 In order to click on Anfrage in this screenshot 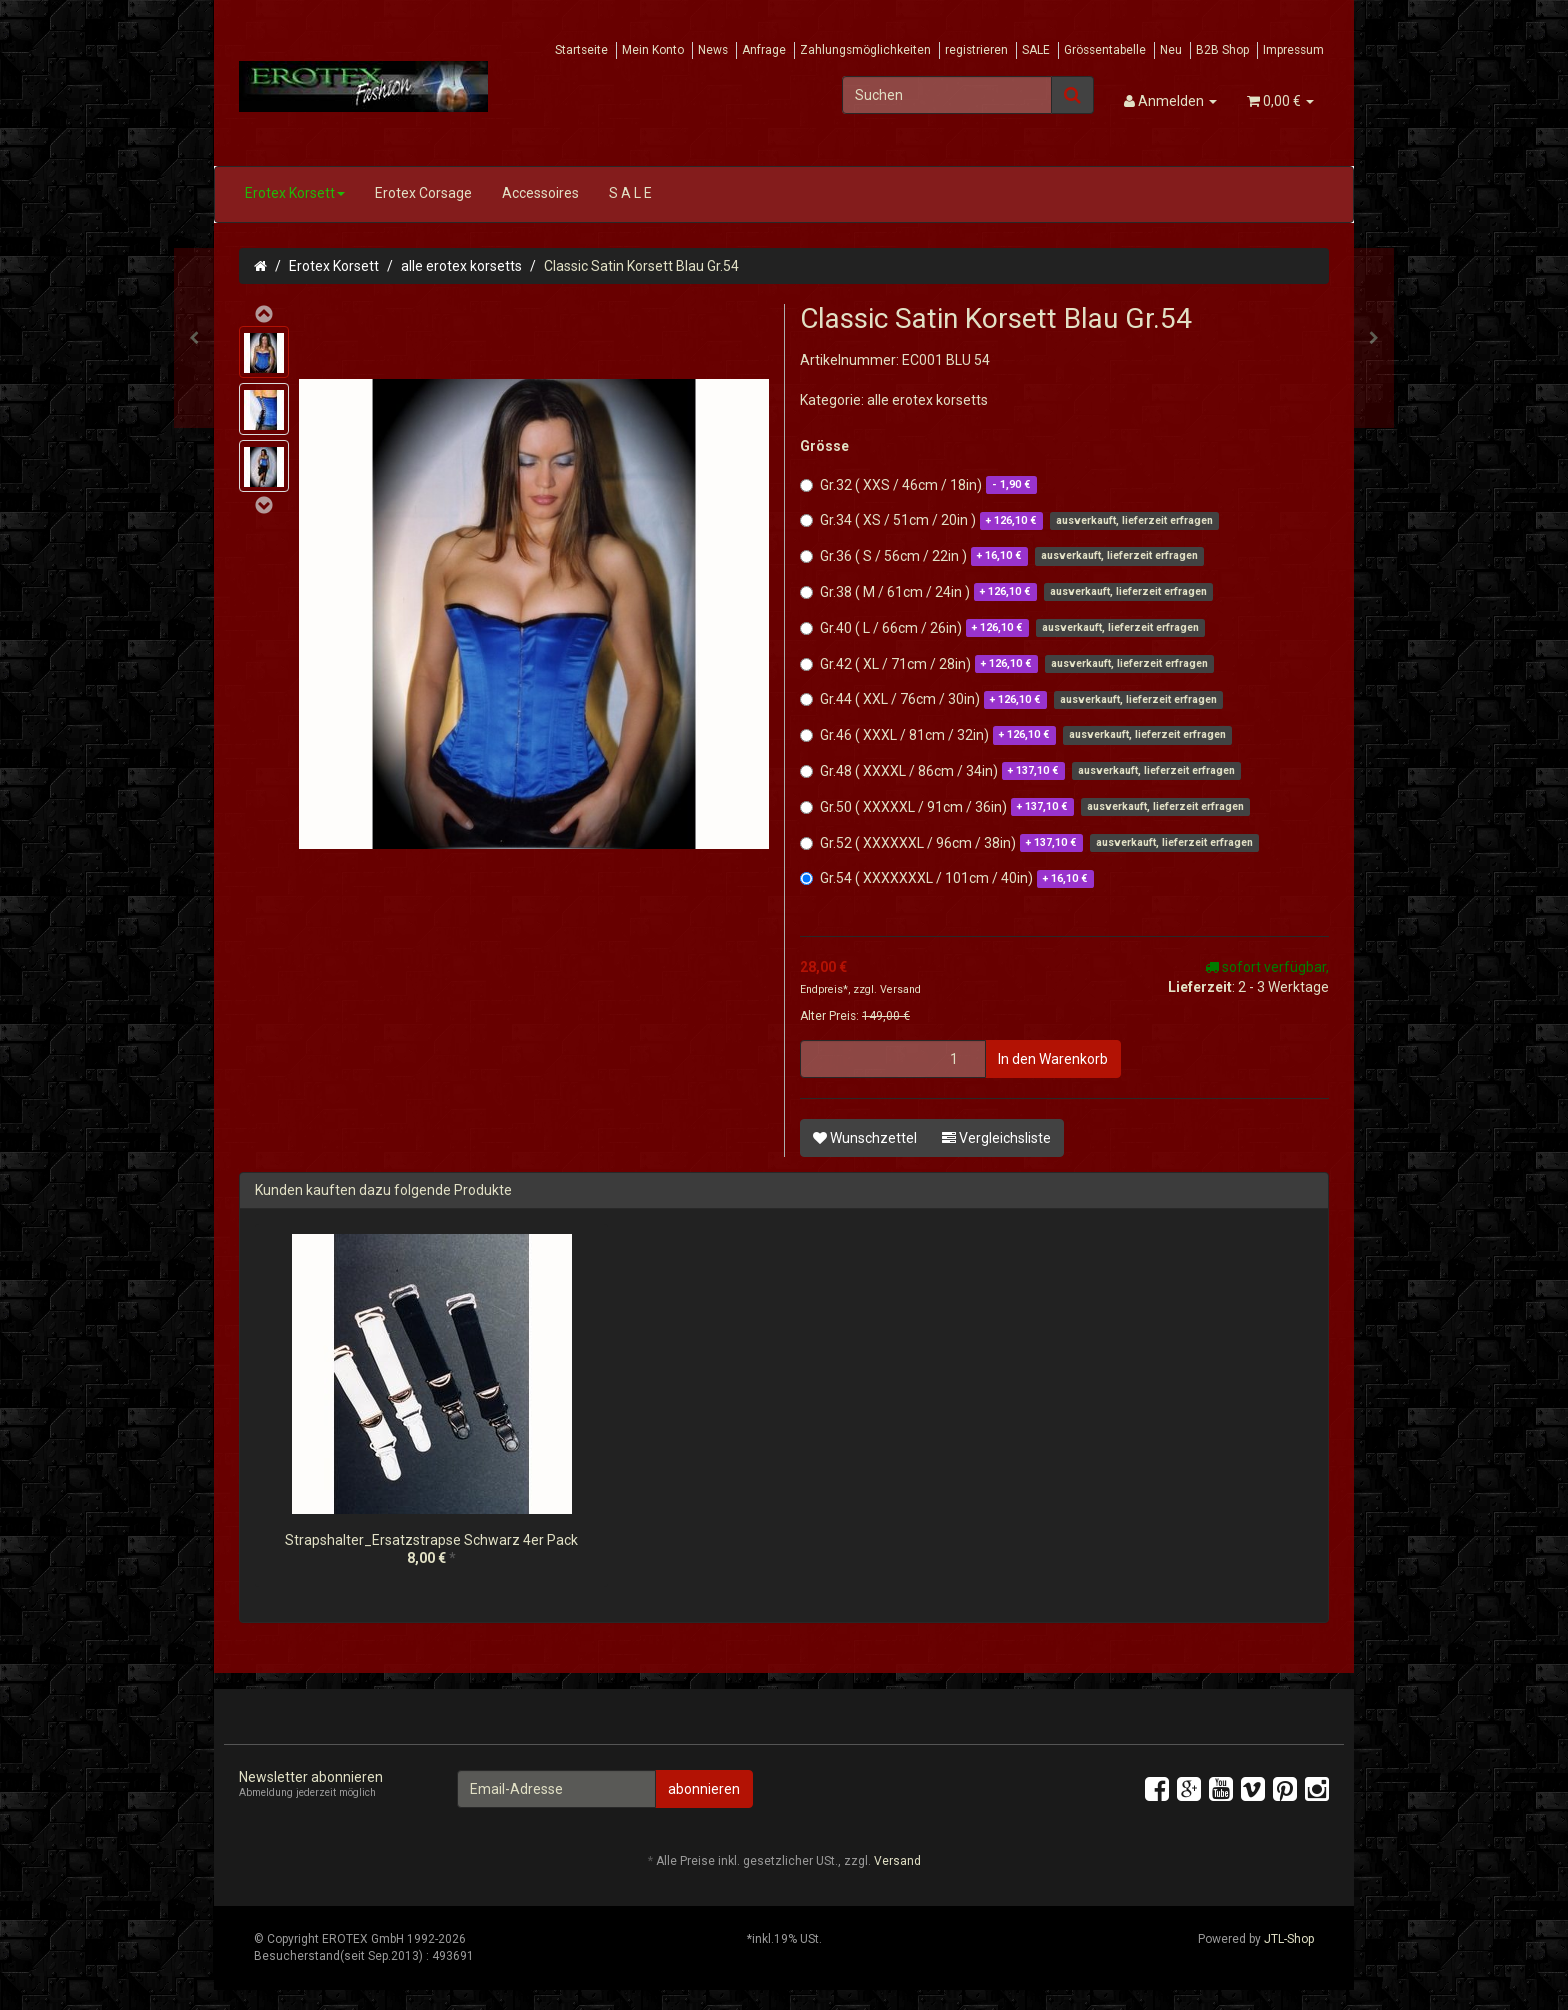, I will do `click(764, 50)`.